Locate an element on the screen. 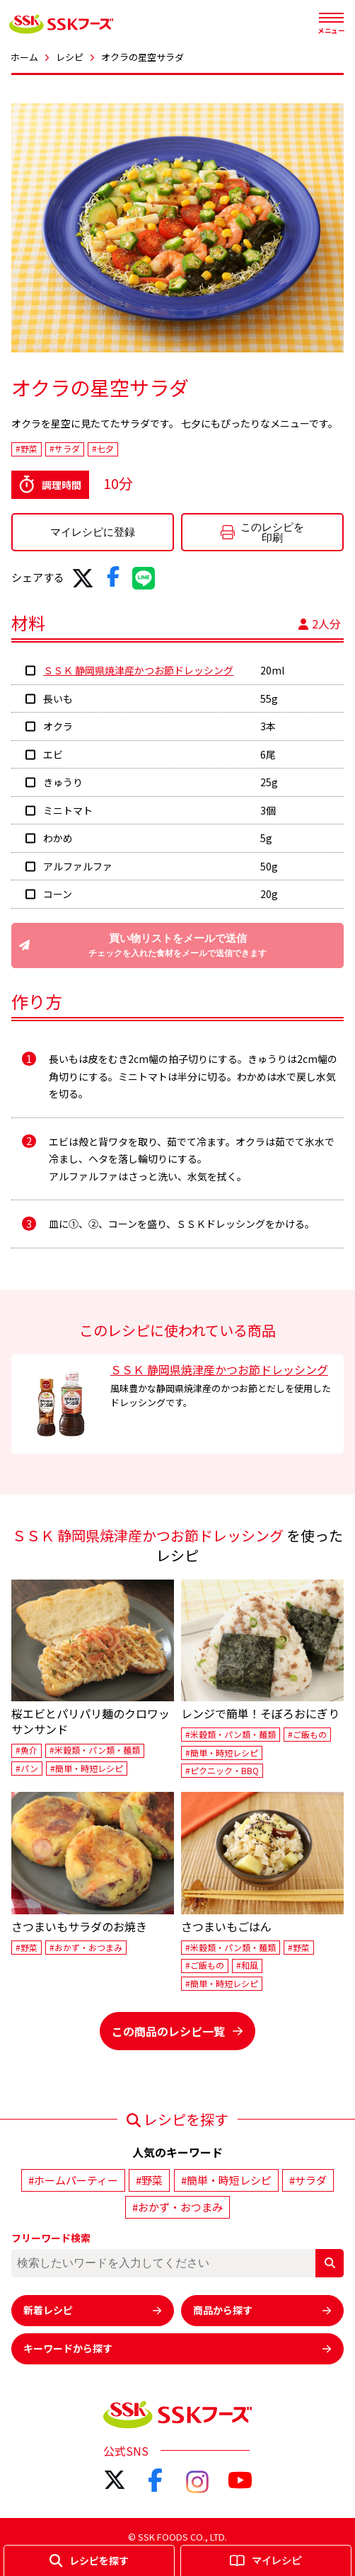  長いも is located at coordinates (58, 698).